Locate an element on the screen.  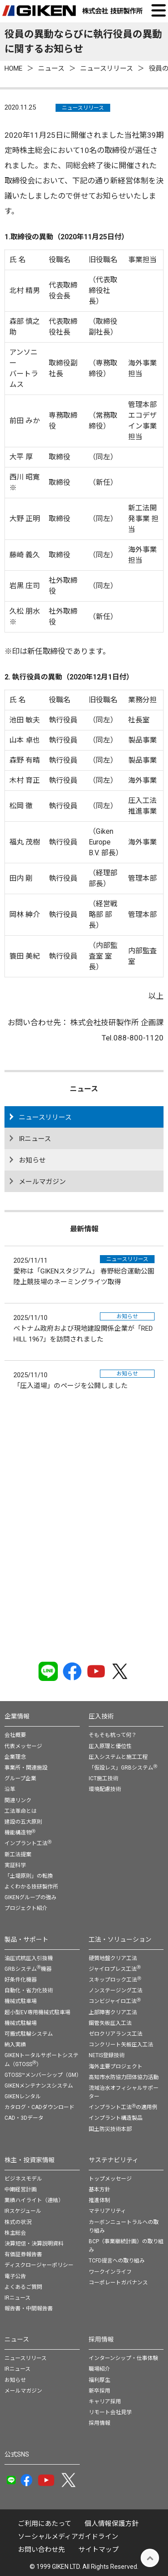
ICT施工技術 is located at coordinates (103, 1778).